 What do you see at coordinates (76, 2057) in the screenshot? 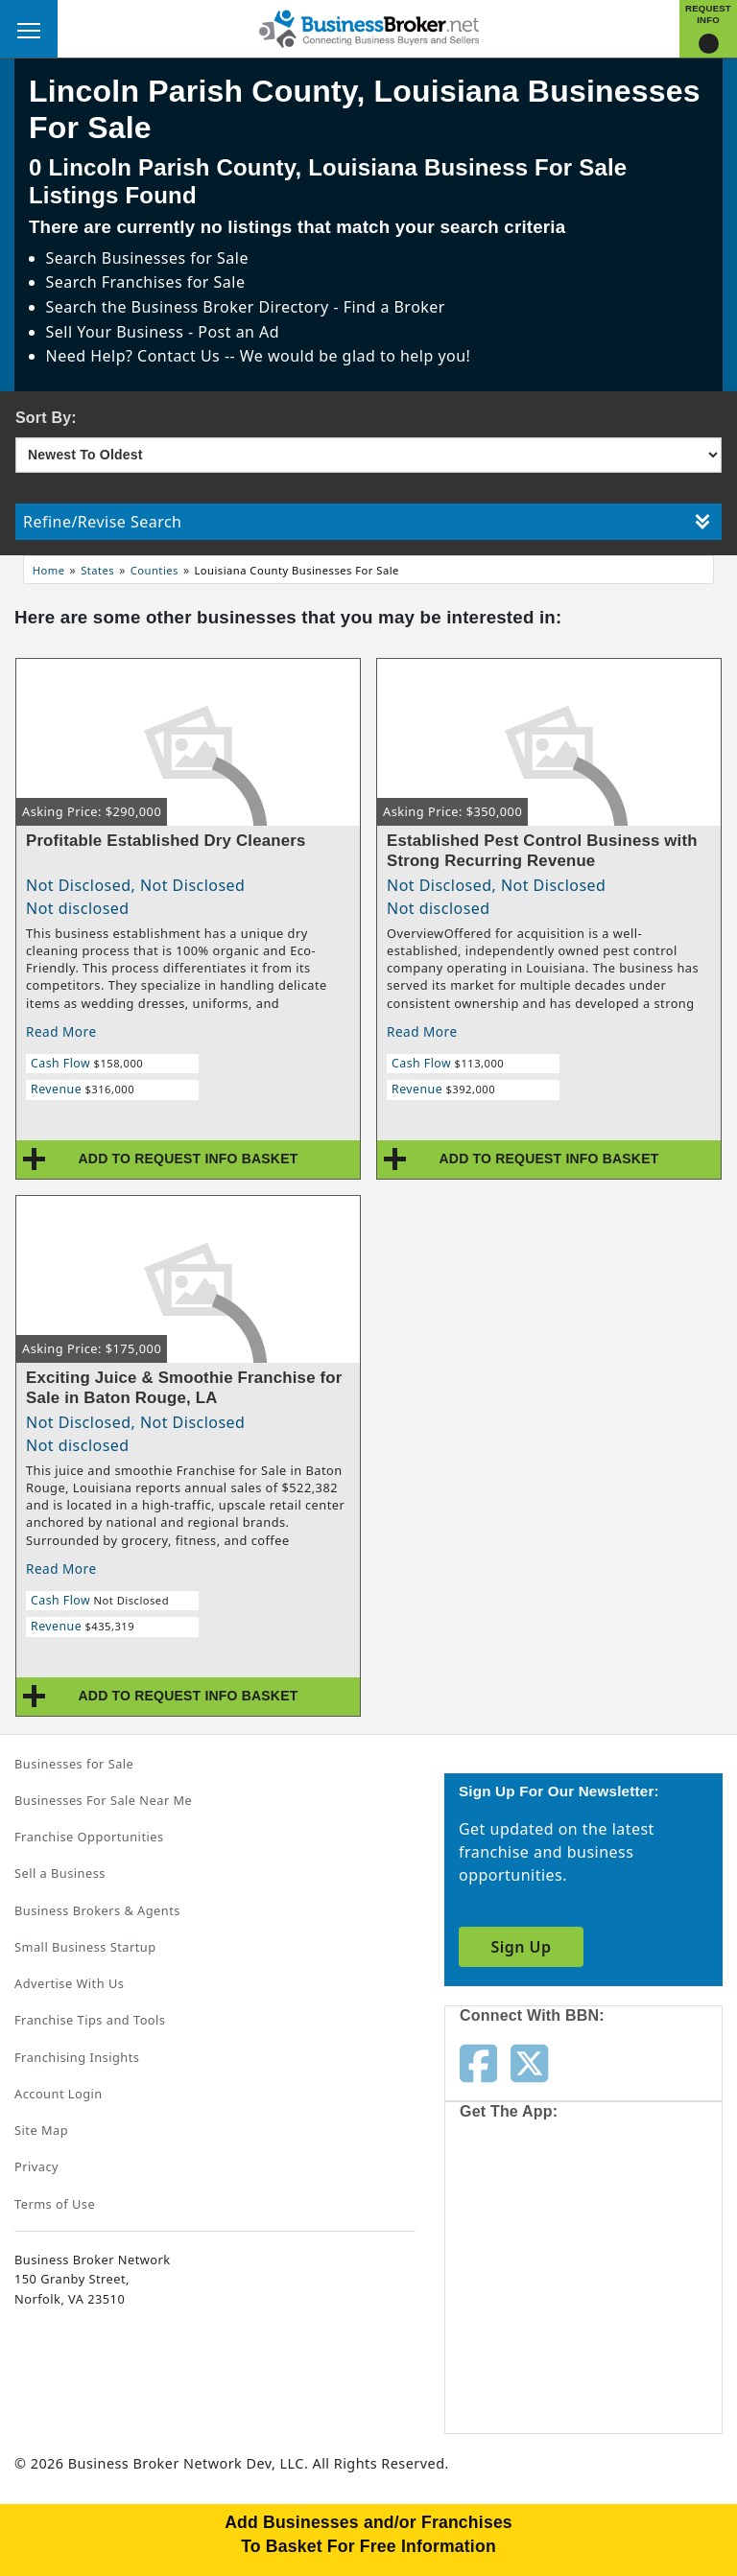
I see `Franchising Insights` at bounding box center [76, 2057].